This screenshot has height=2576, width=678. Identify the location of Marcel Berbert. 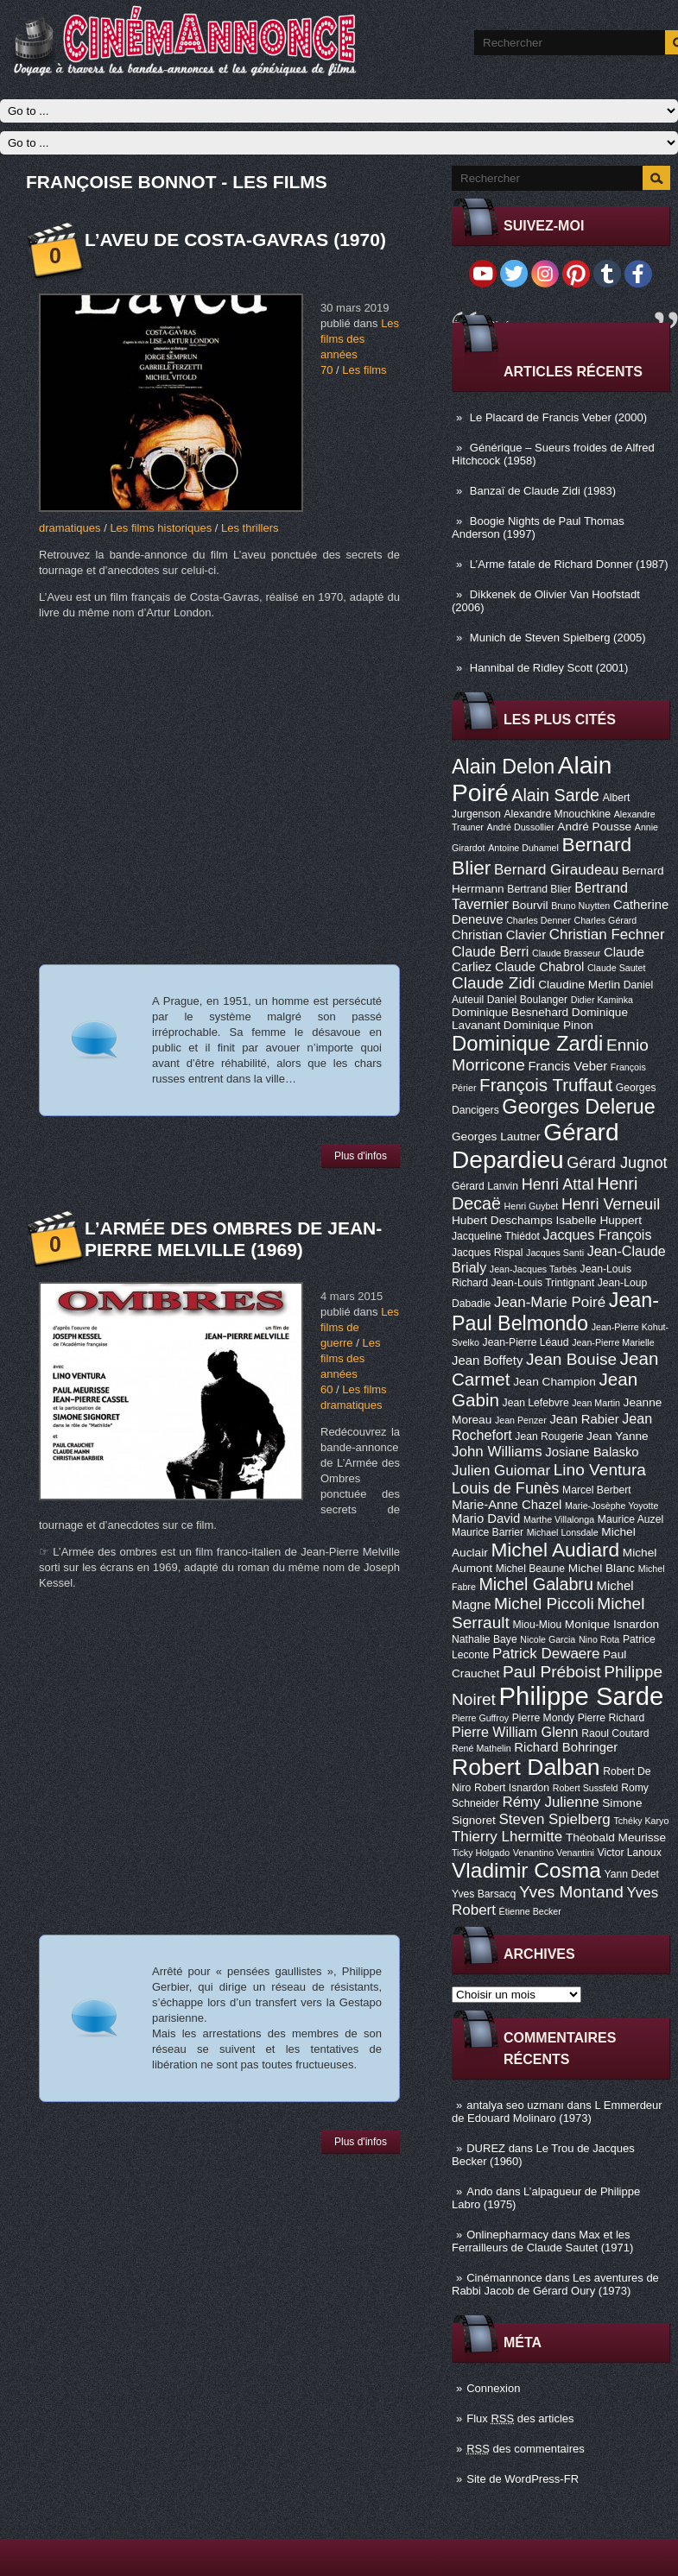
(596, 1490).